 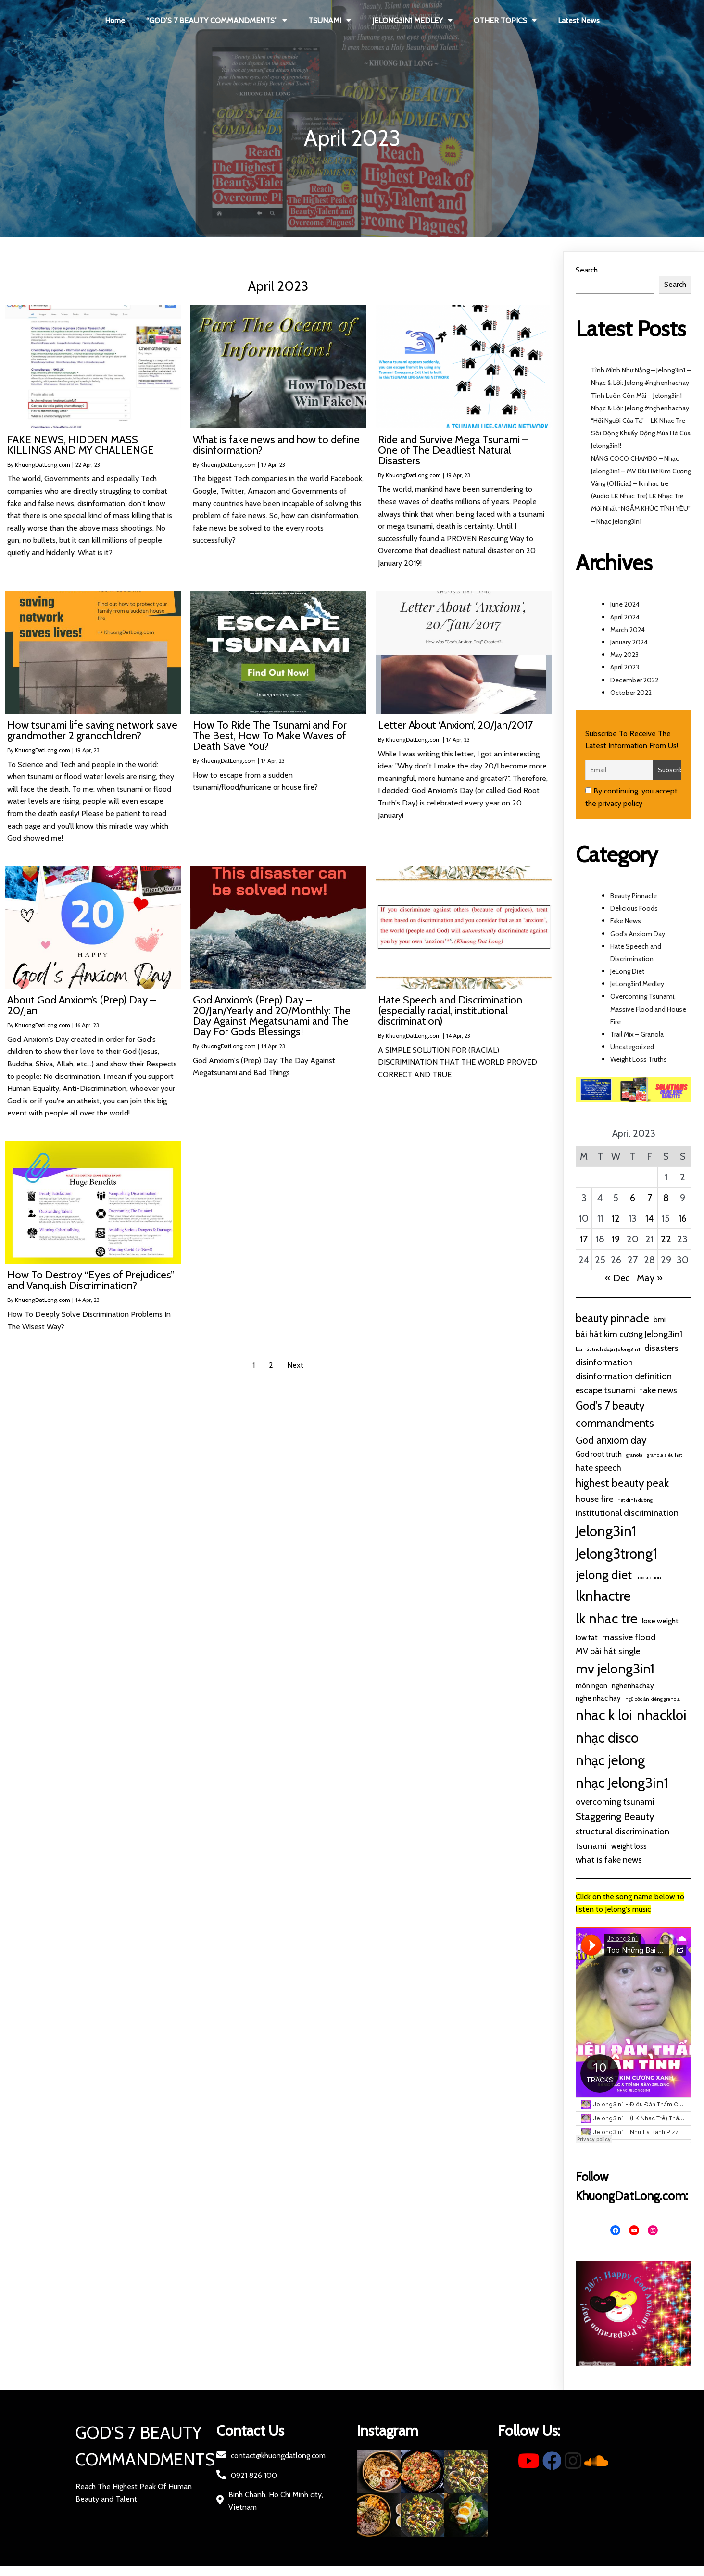 What do you see at coordinates (608, 1651) in the screenshot?
I see `MV bài hát single [MV bài hát single (3 items)]` at bounding box center [608, 1651].